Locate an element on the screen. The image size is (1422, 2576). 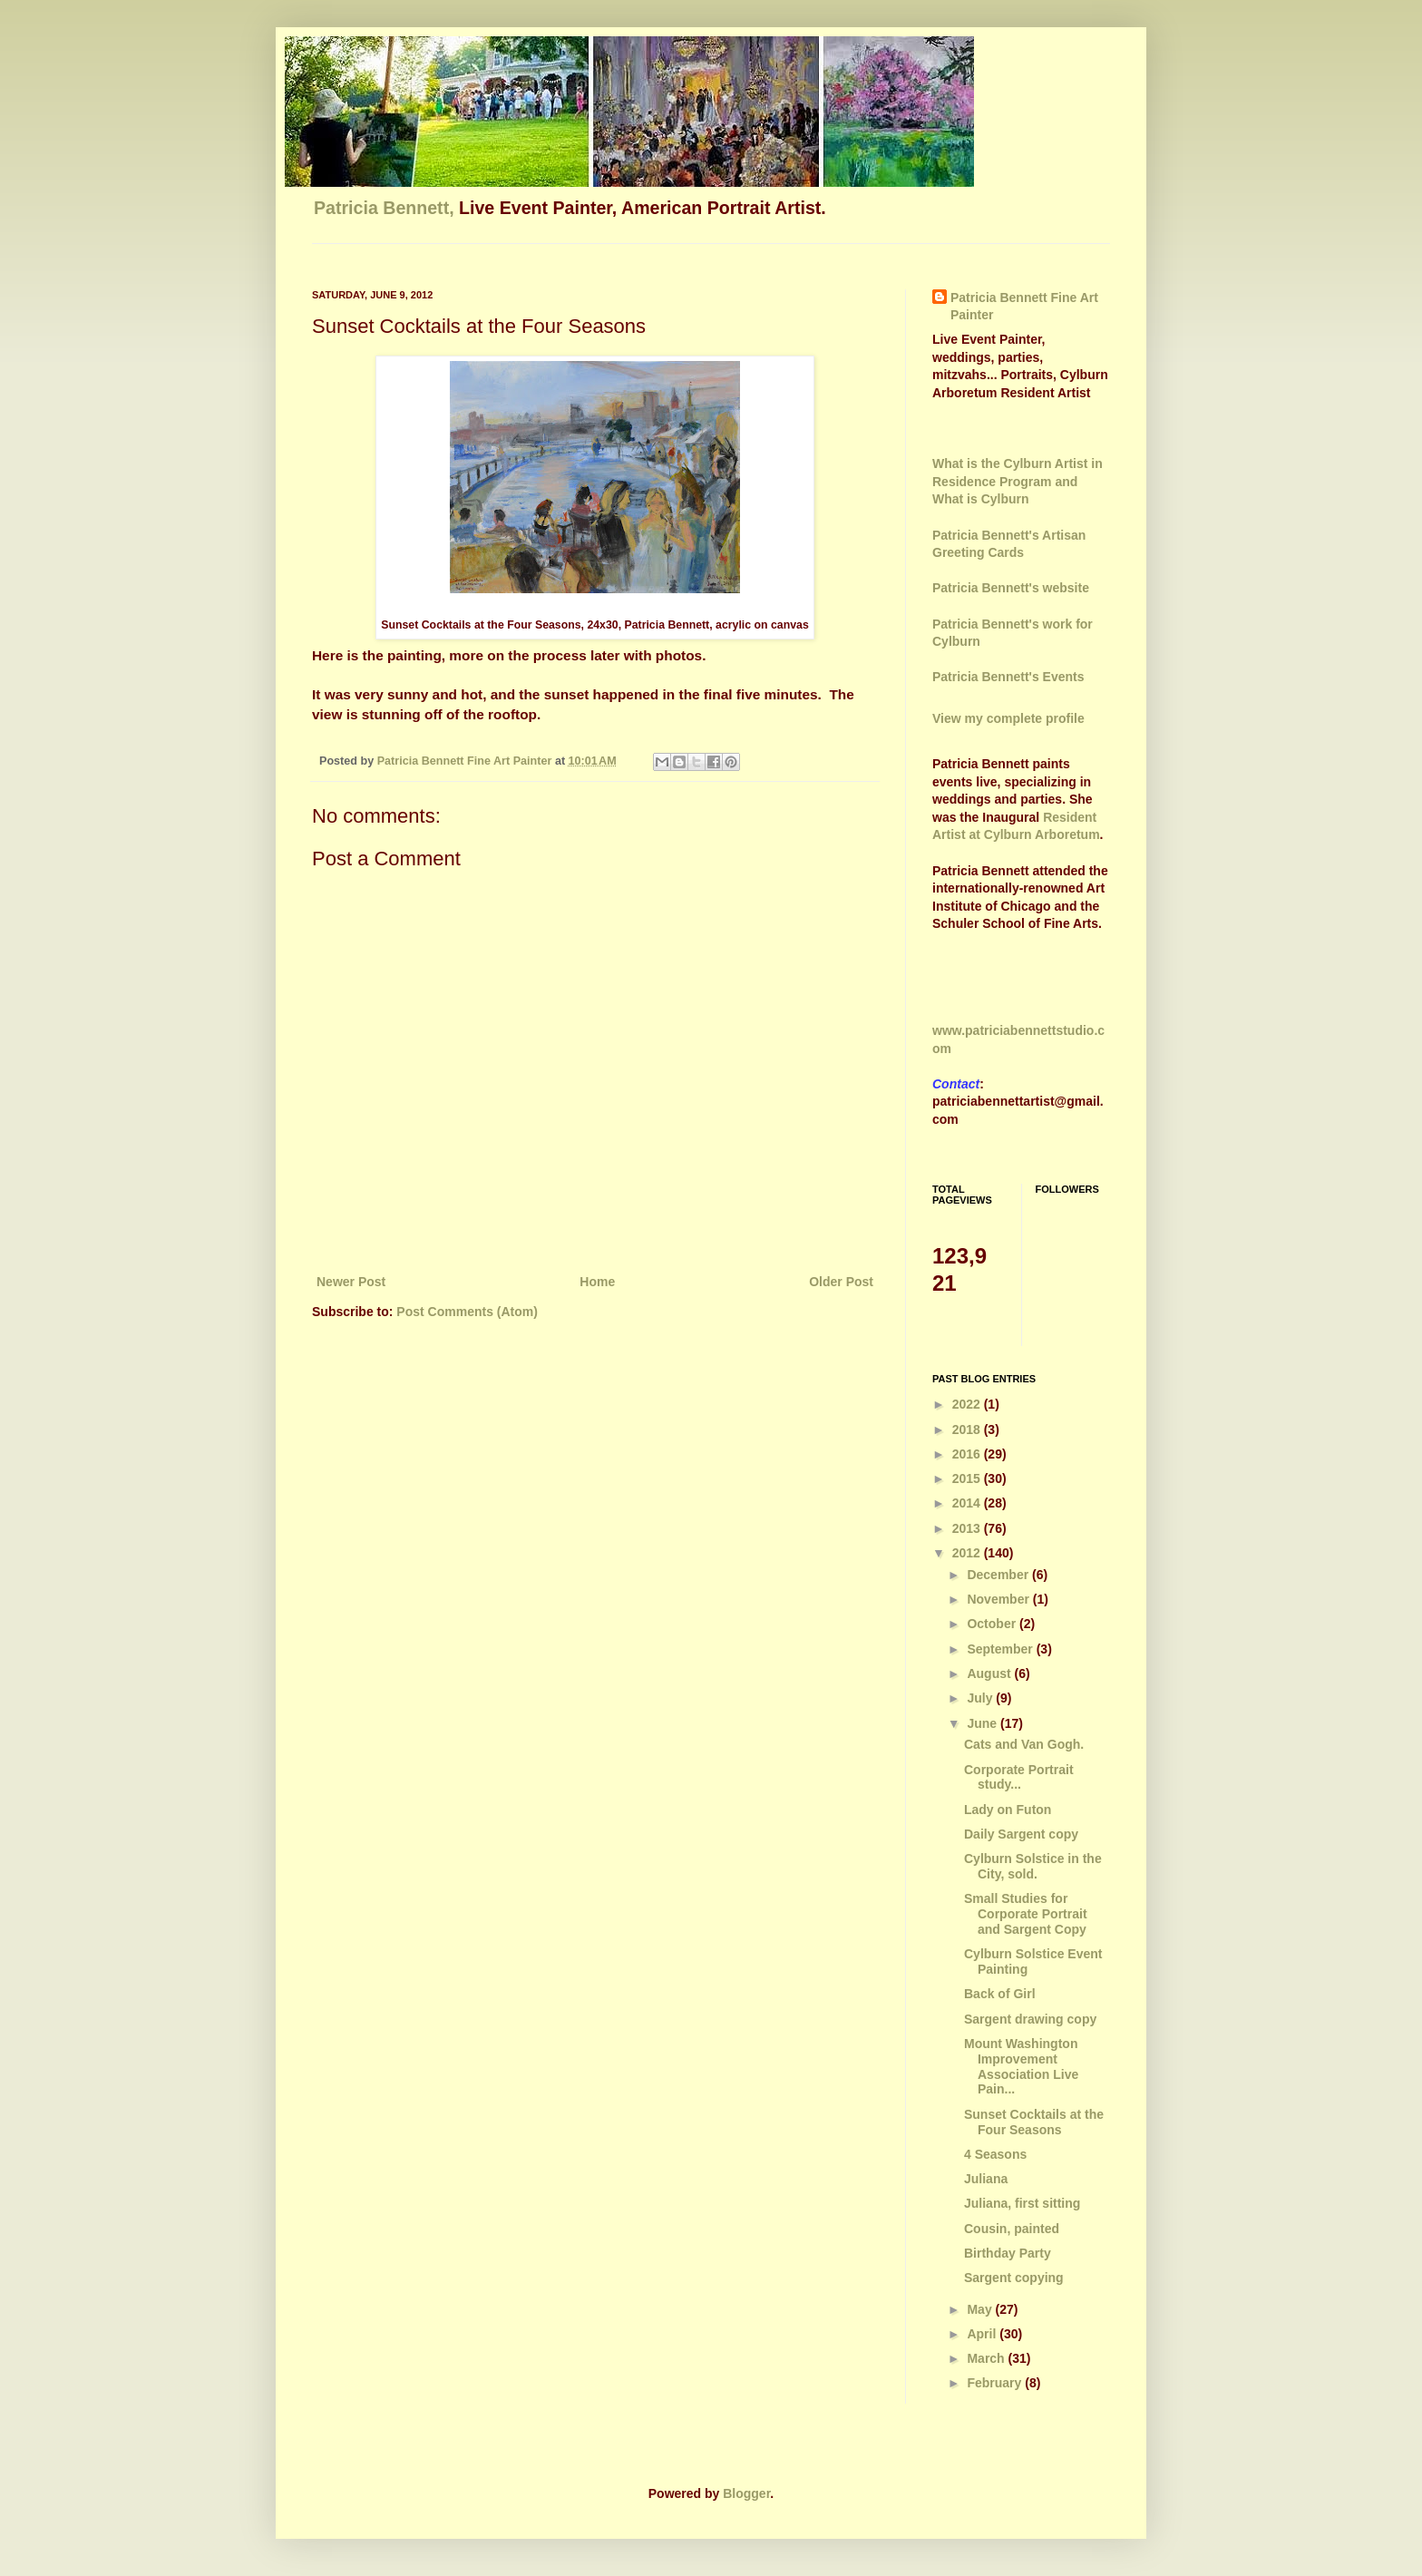
Cylburn Solstice in the City, sold. is located at coordinates (1033, 1866).